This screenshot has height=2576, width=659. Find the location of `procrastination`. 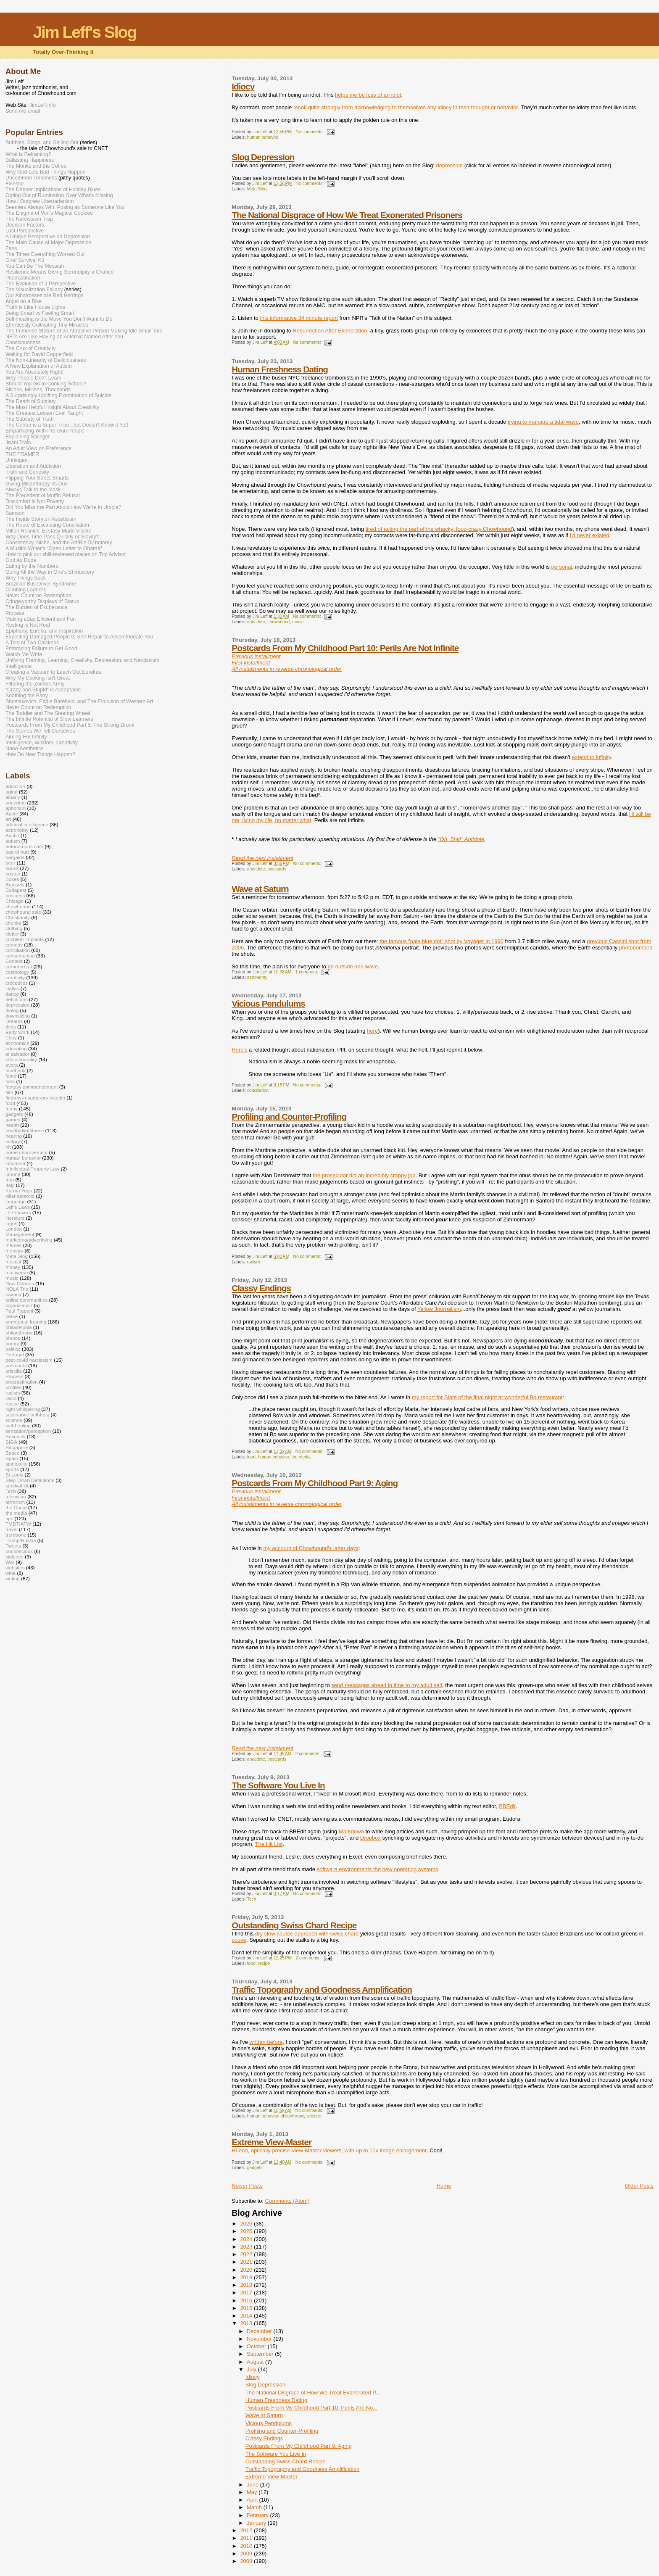

procrastination is located at coordinates (21, 1381).